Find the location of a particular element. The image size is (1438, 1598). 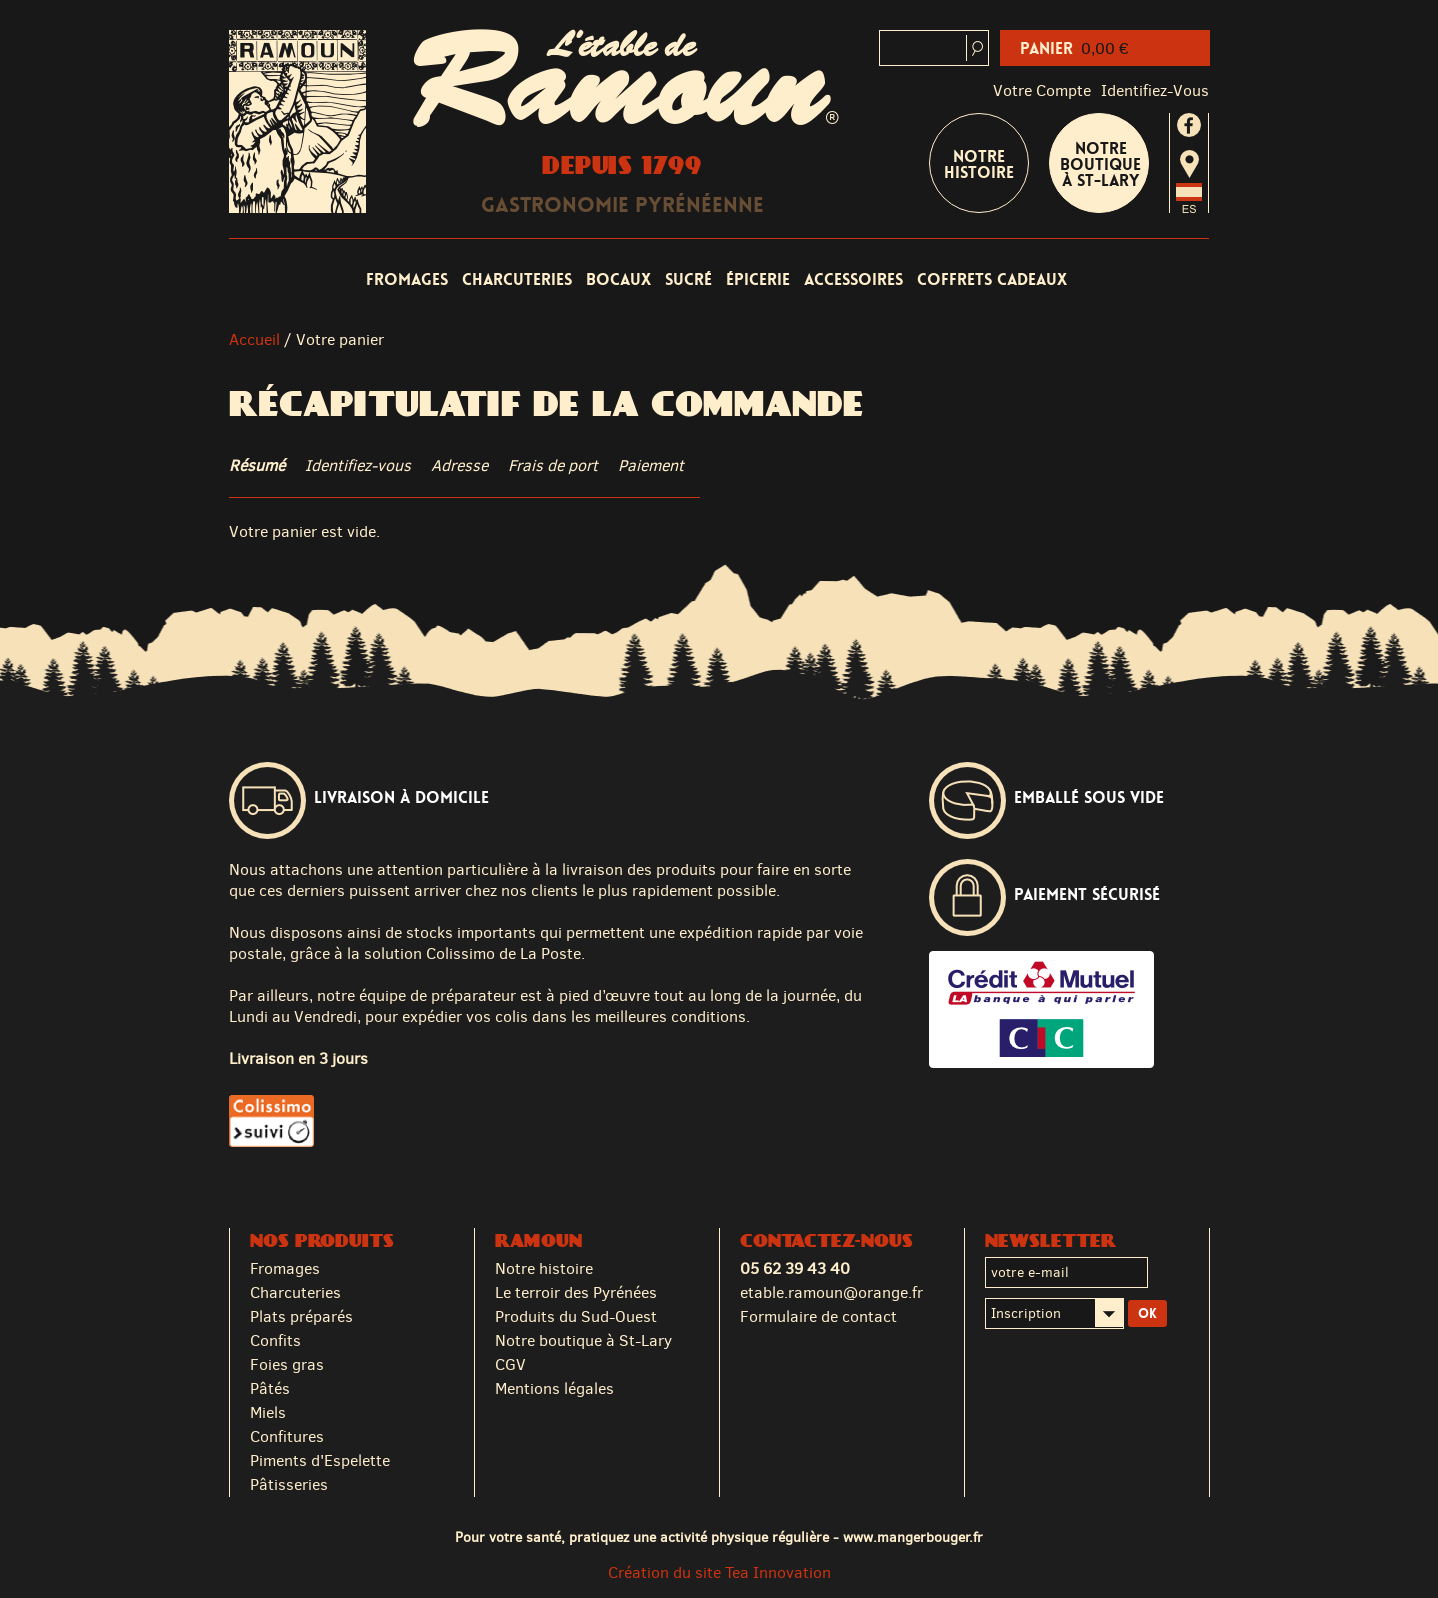

Produits du Sud-Ouest is located at coordinates (576, 1316).